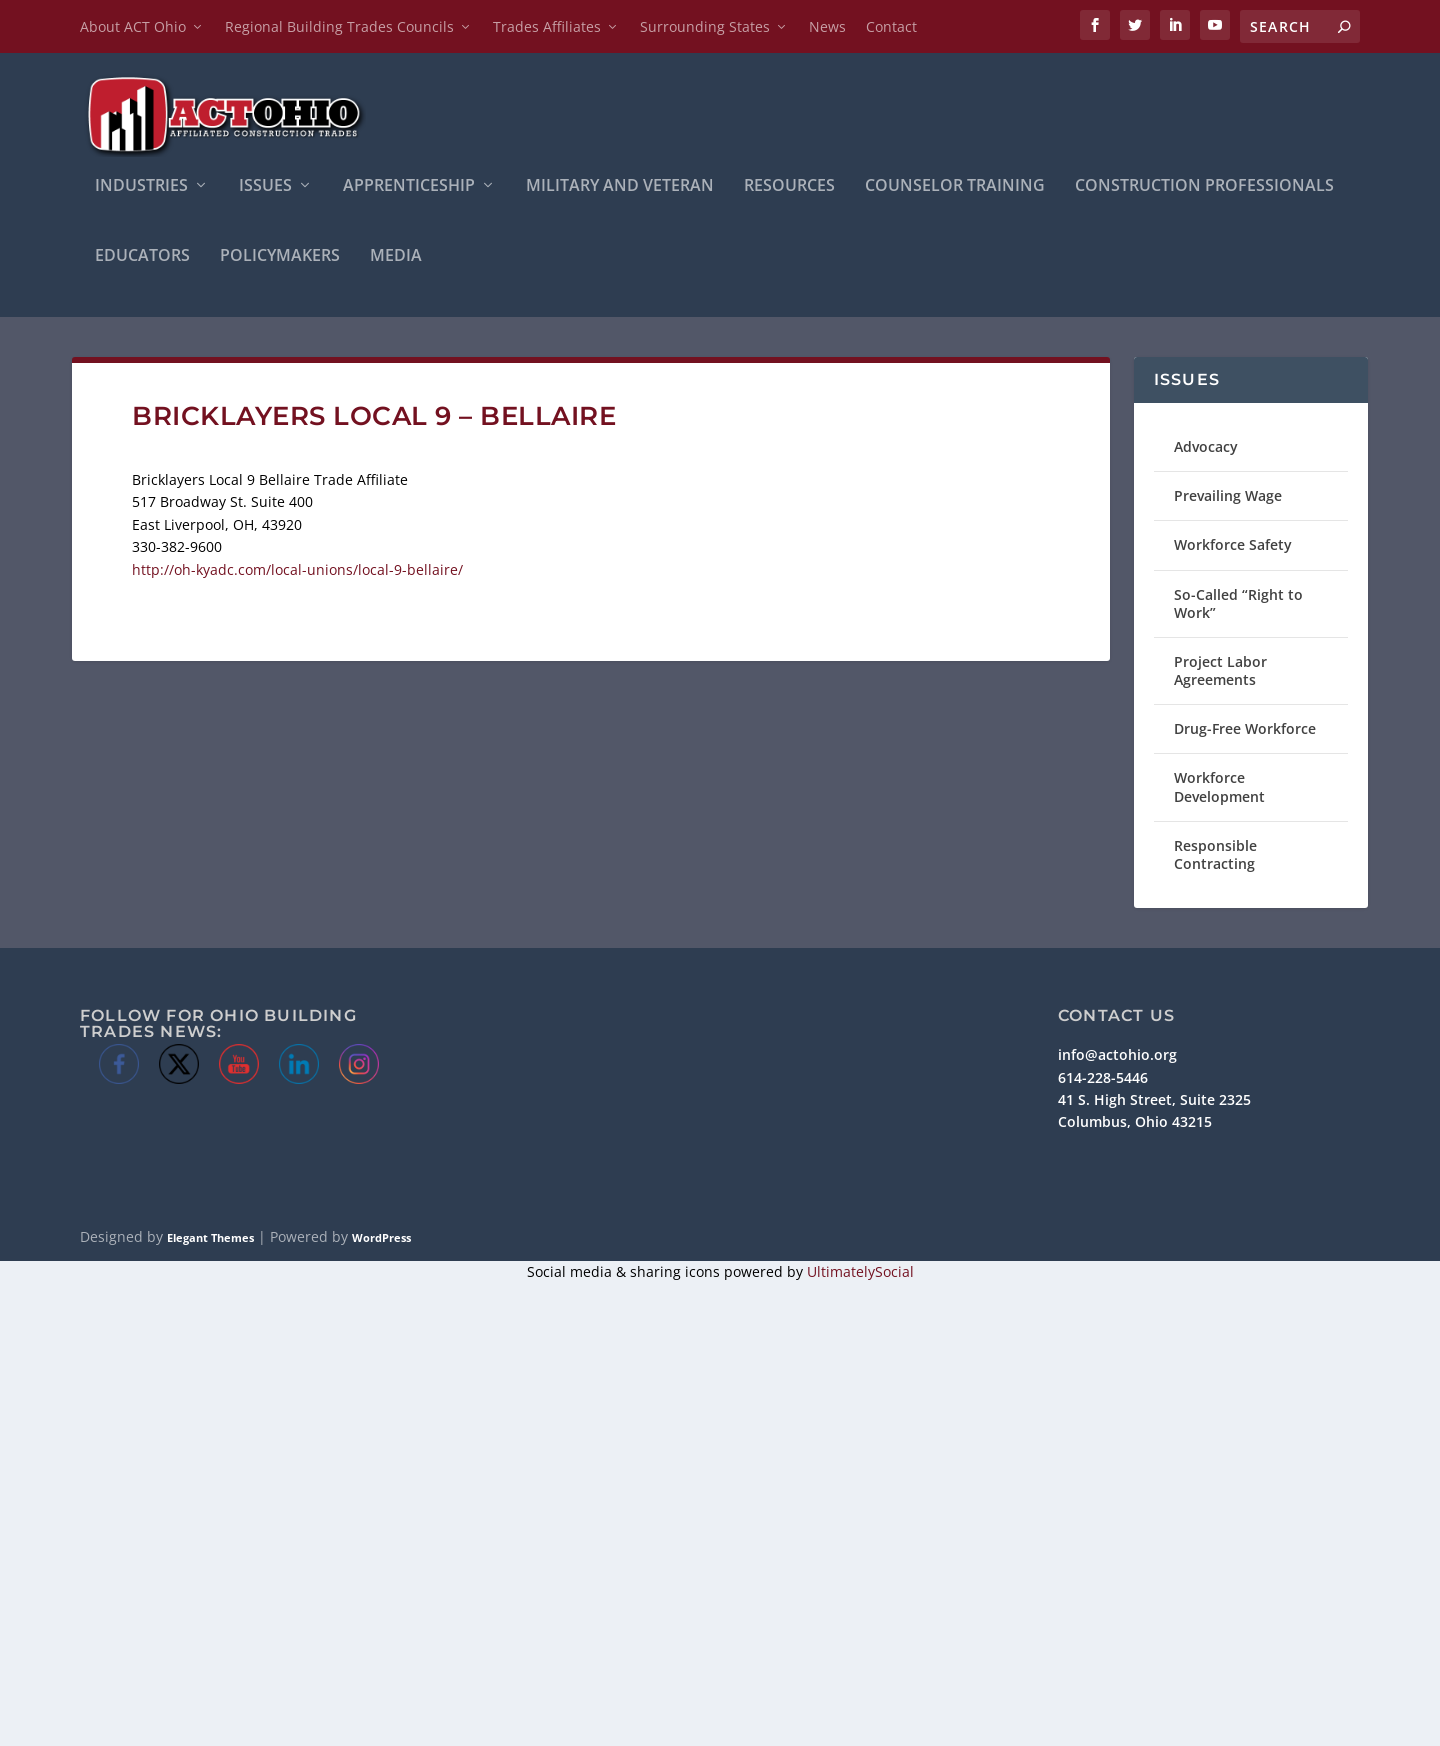 This screenshot has height=1746, width=1440. I want to click on Media, so click(396, 256).